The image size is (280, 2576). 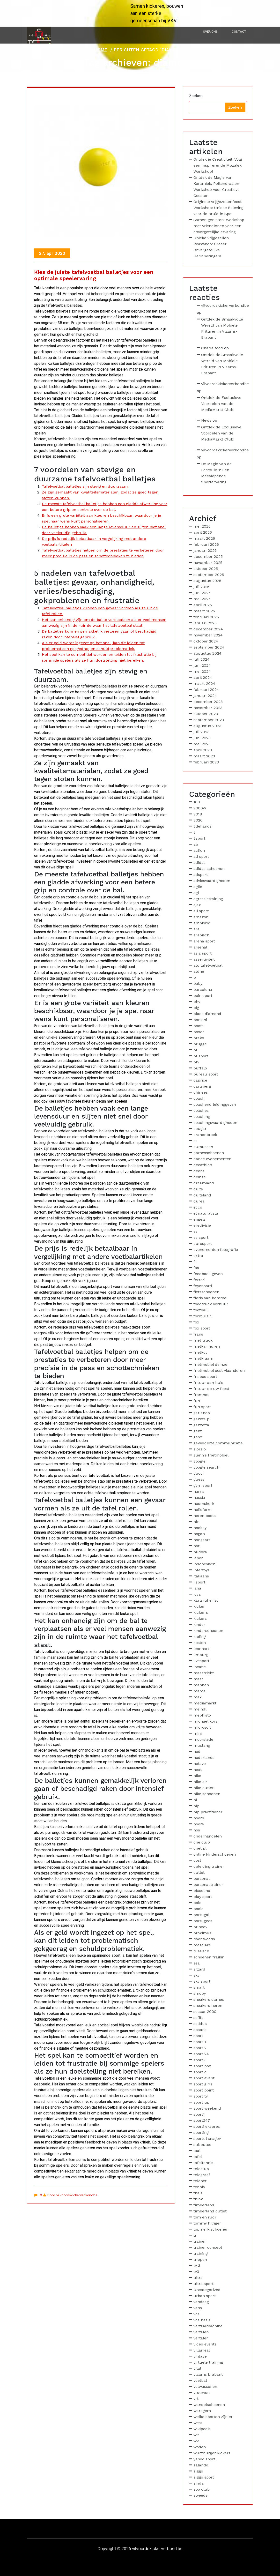 I want to click on es sport, so click(x=200, y=1237).